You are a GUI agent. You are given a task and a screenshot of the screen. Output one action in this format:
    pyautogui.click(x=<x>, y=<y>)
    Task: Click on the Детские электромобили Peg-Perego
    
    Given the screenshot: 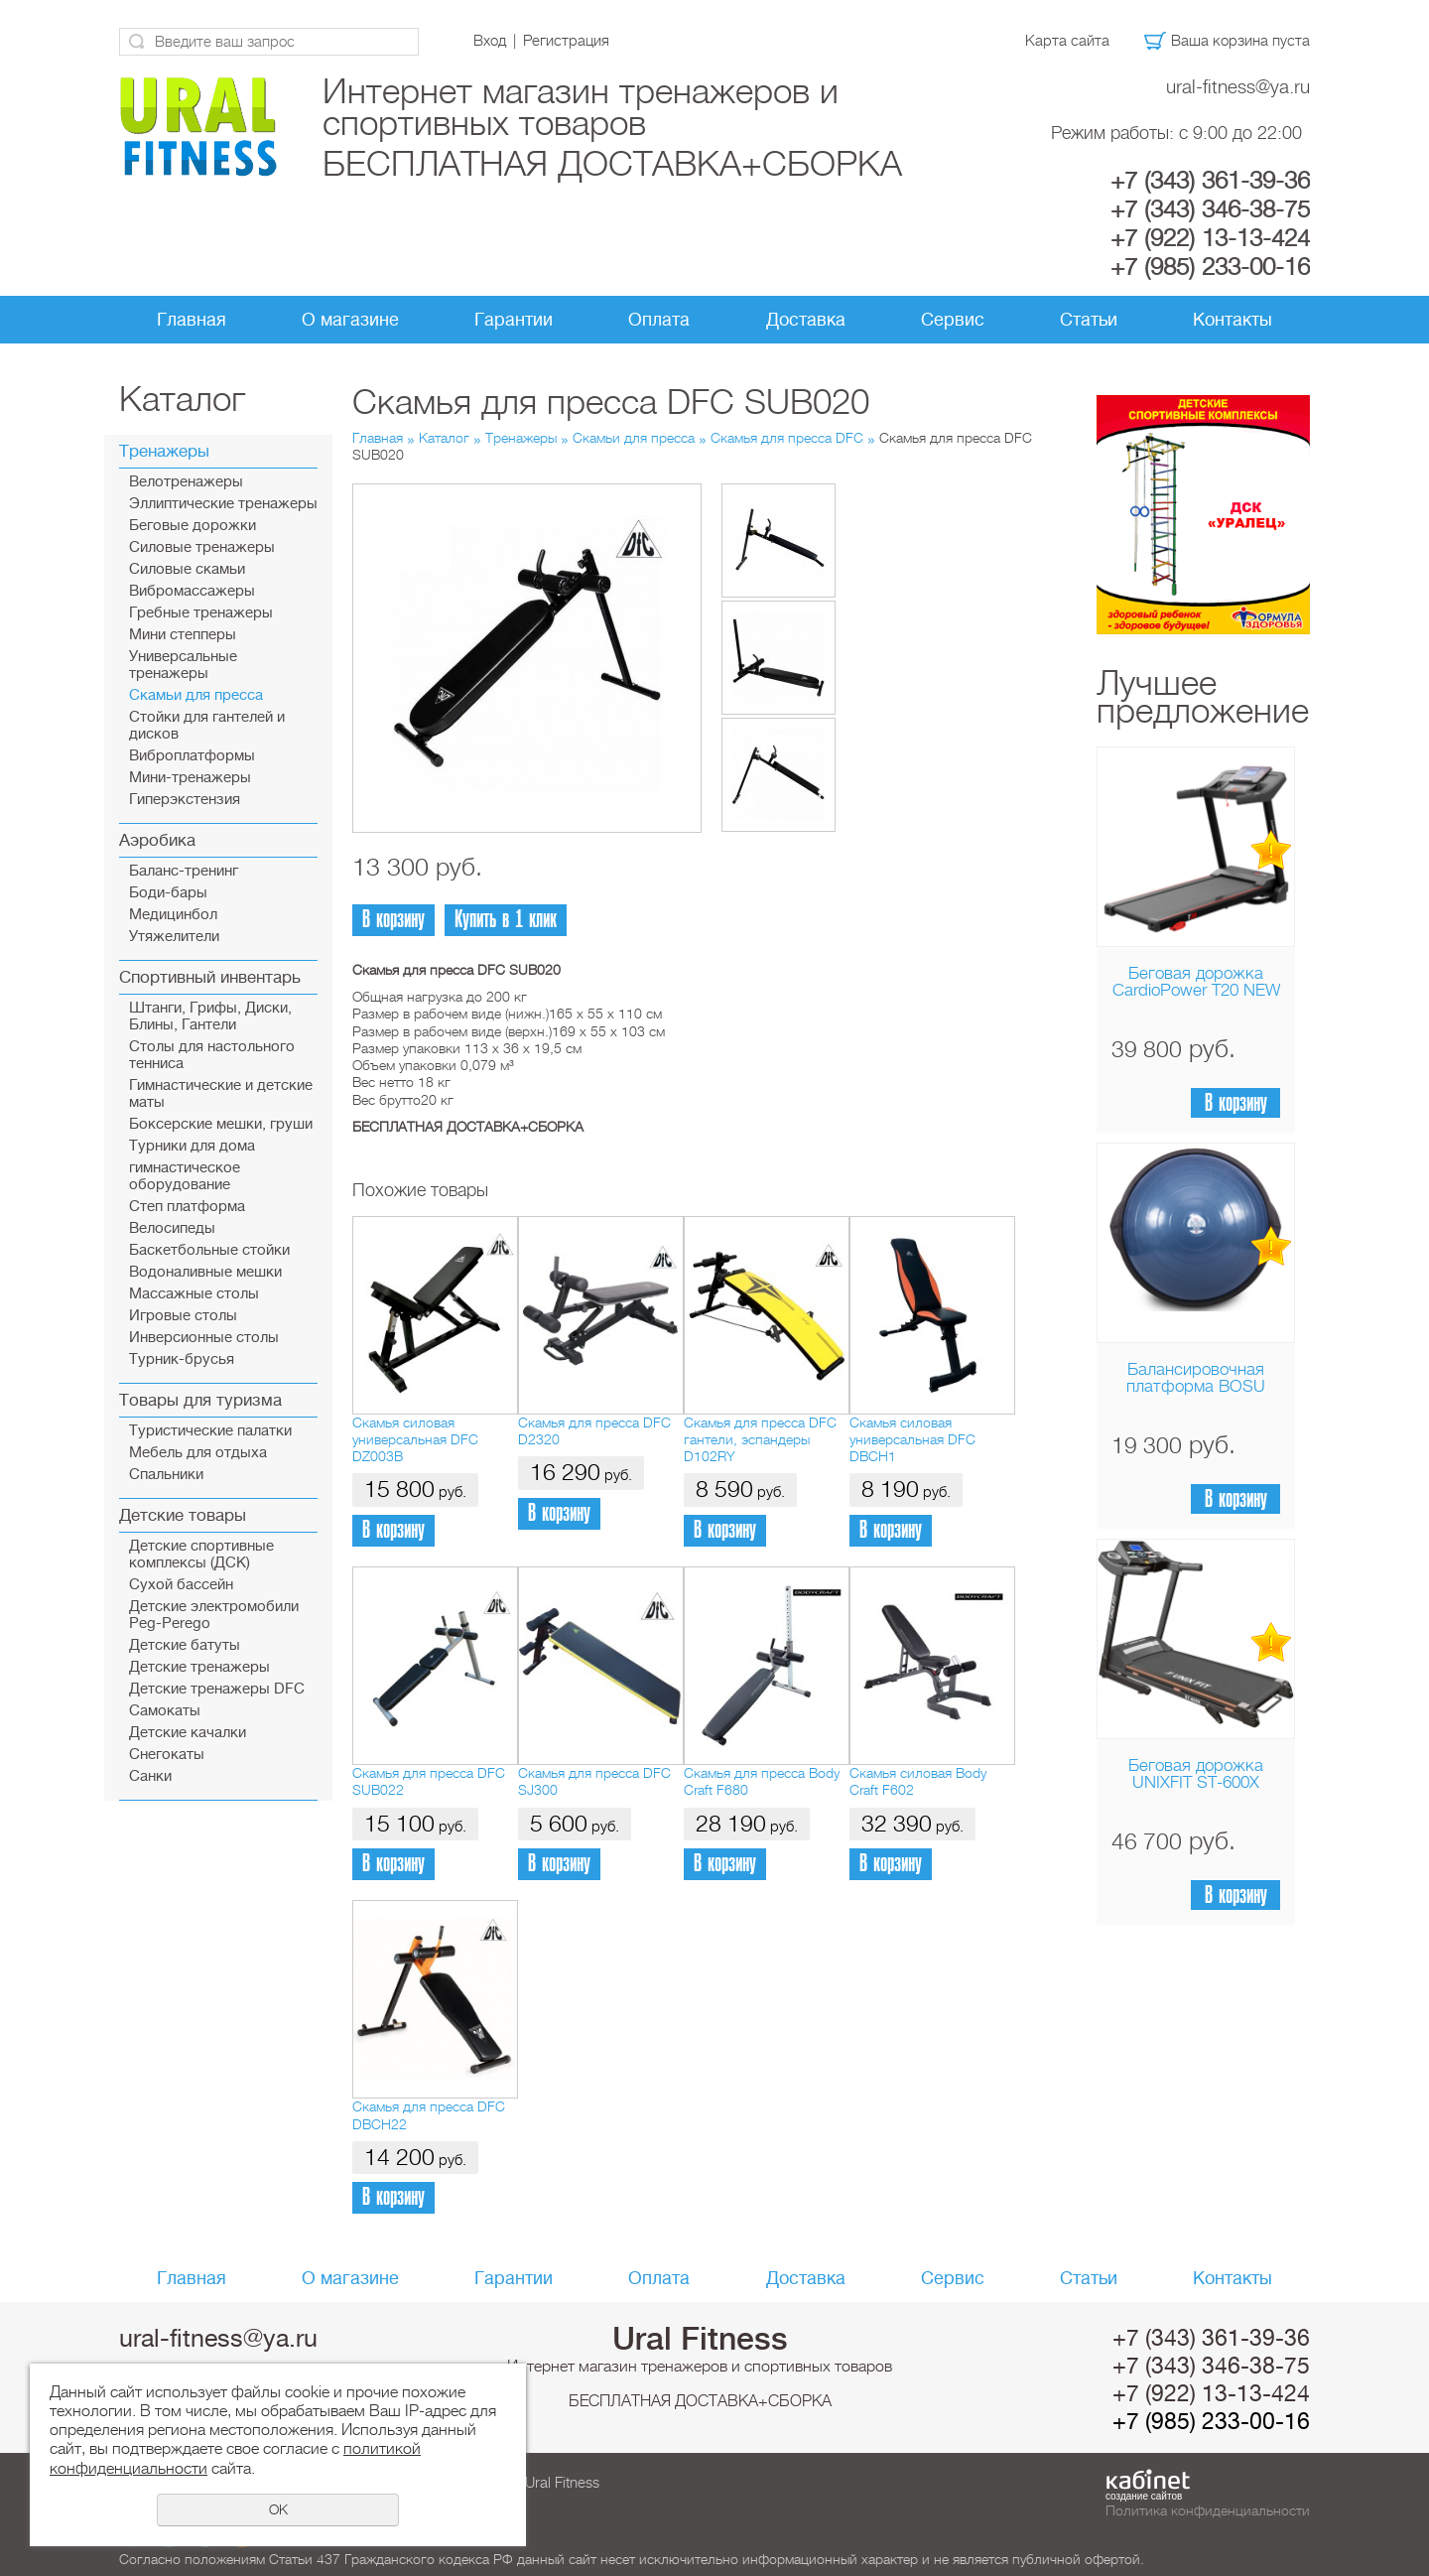 What is the action you would take?
    pyautogui.click(x=214, y=1615)
    